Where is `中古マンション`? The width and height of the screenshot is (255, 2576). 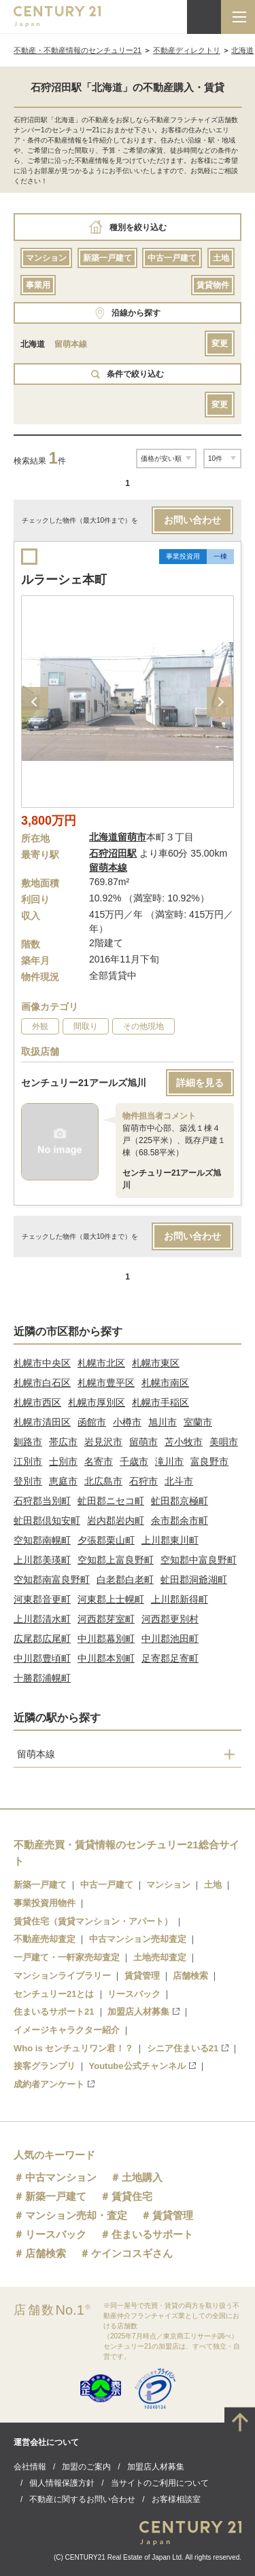
中古マンション is located at coordinates (61, 2177).